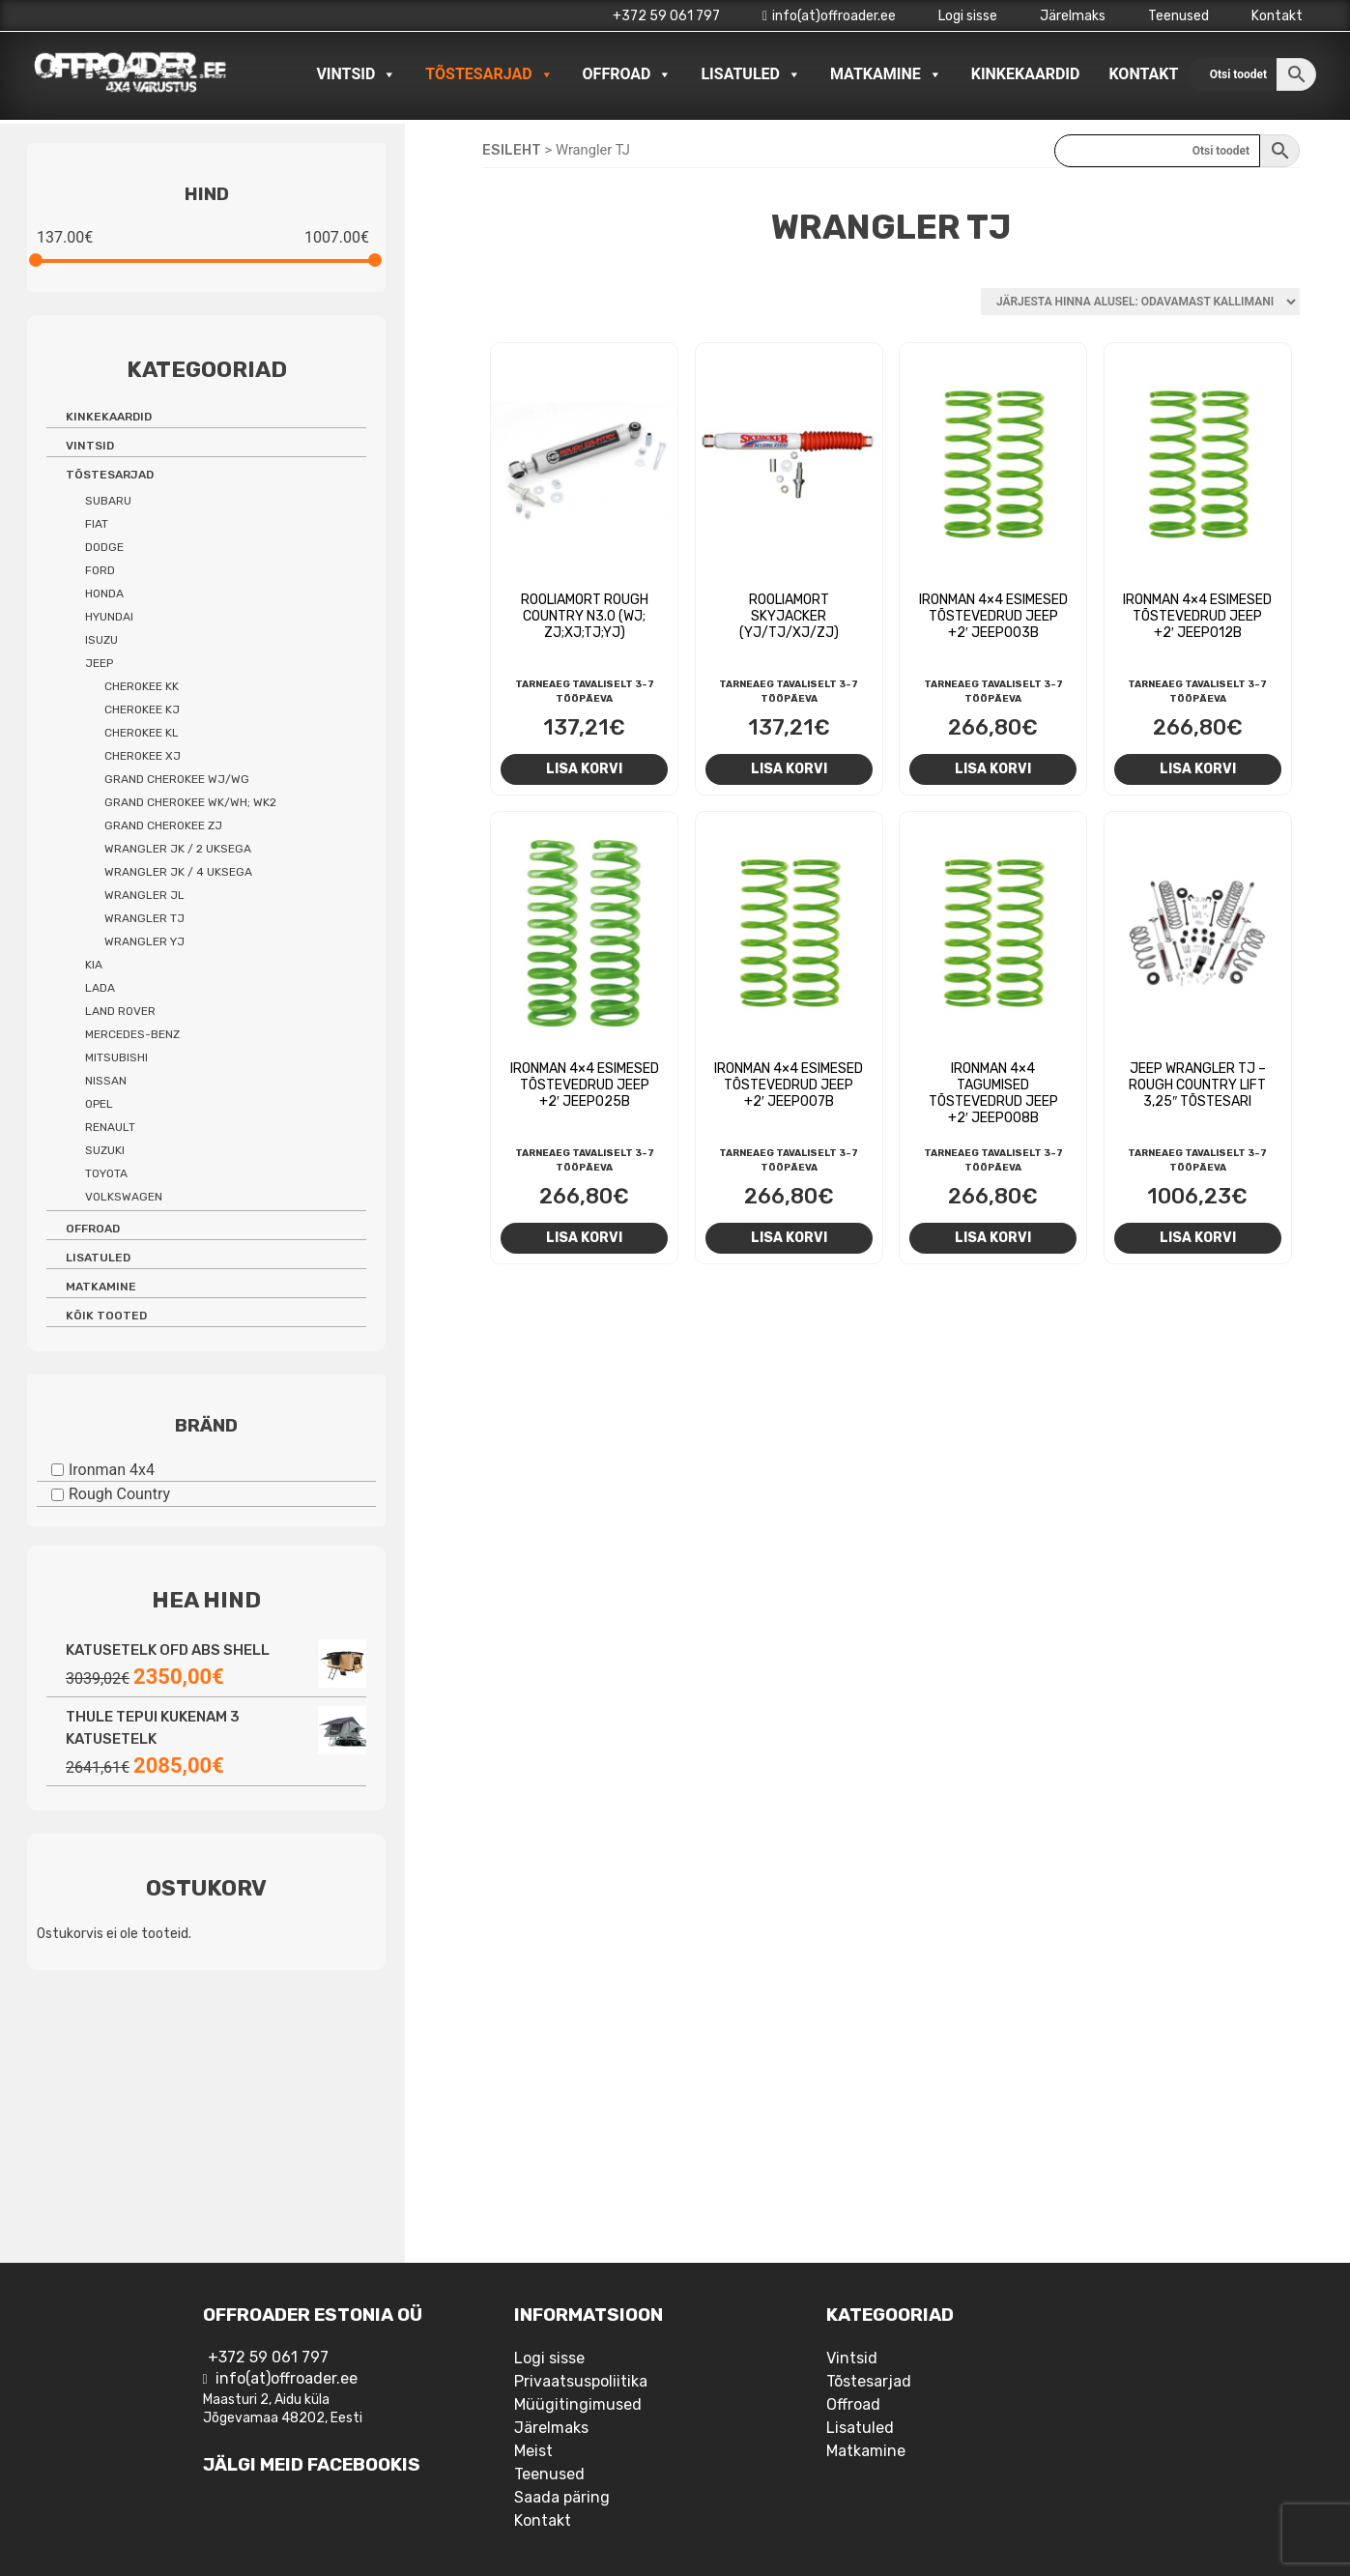 The width and height of the screenshot is (1350, 2576). I want to click on Tõstesarjad, so click(489, 74).